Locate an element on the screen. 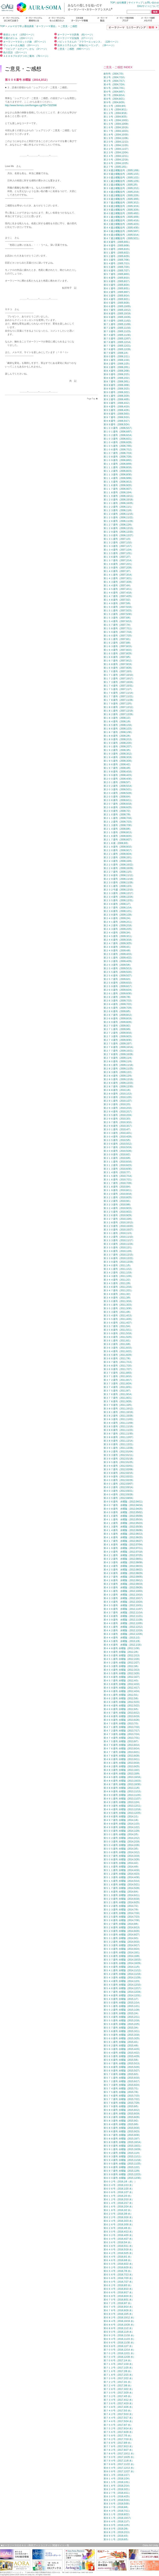 The image size is (159, 2576). 第４０２週号（2012,03/14） is located at coordinates (119, 1487).